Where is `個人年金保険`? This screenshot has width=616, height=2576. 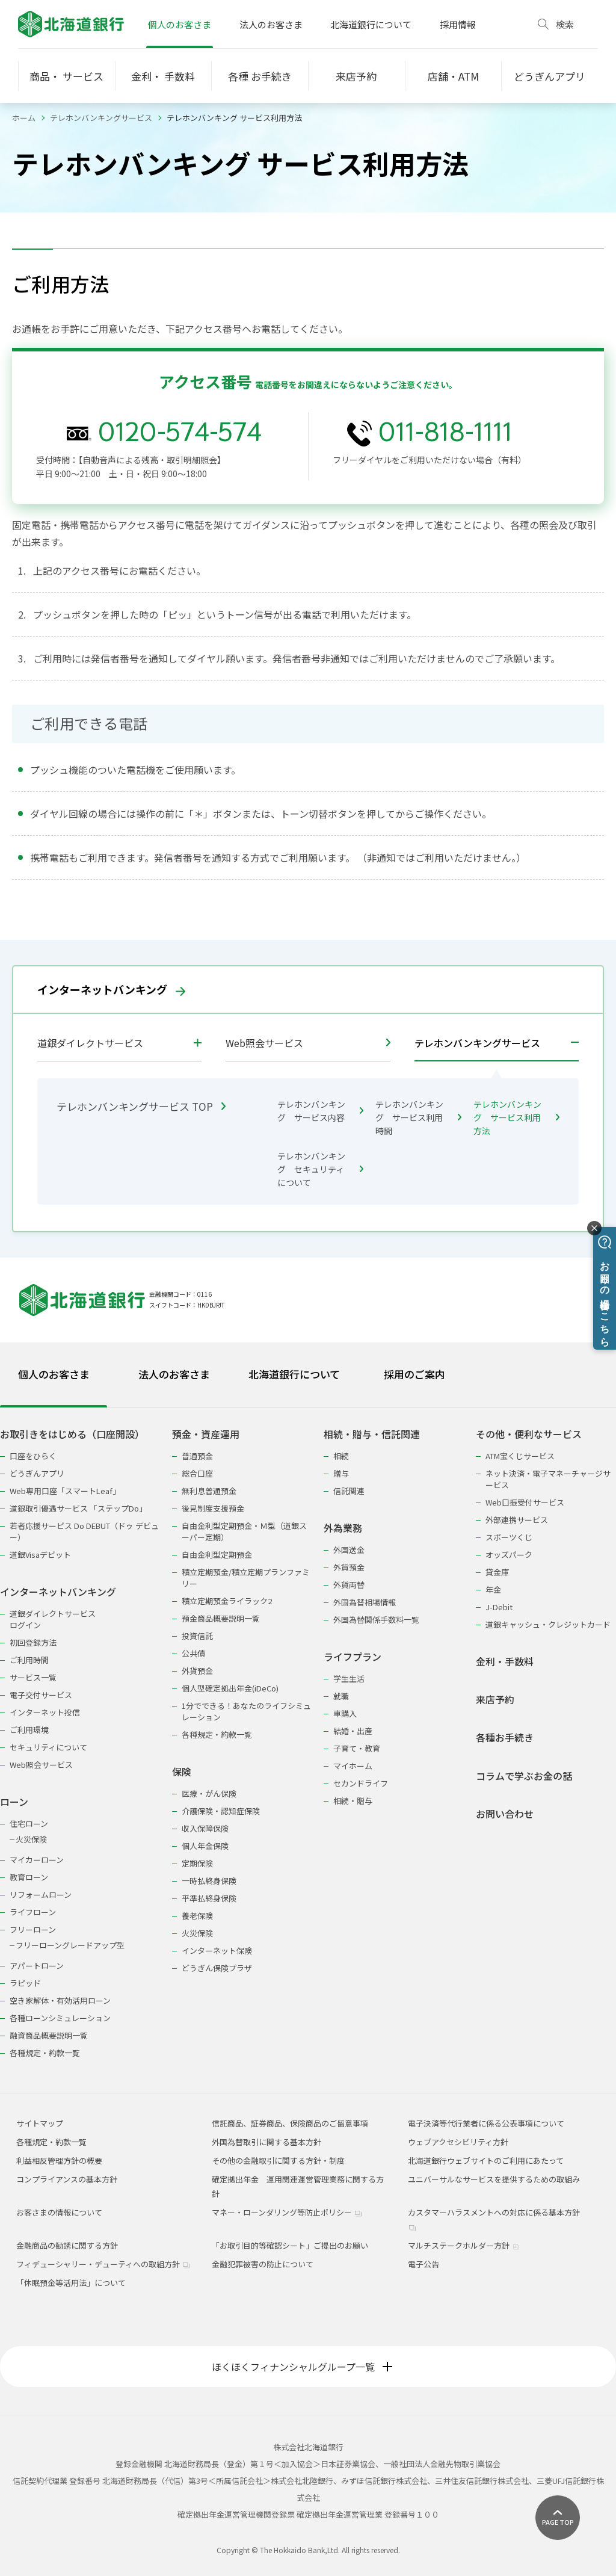
個人年金保険 is located at coordinates (205, 1846).